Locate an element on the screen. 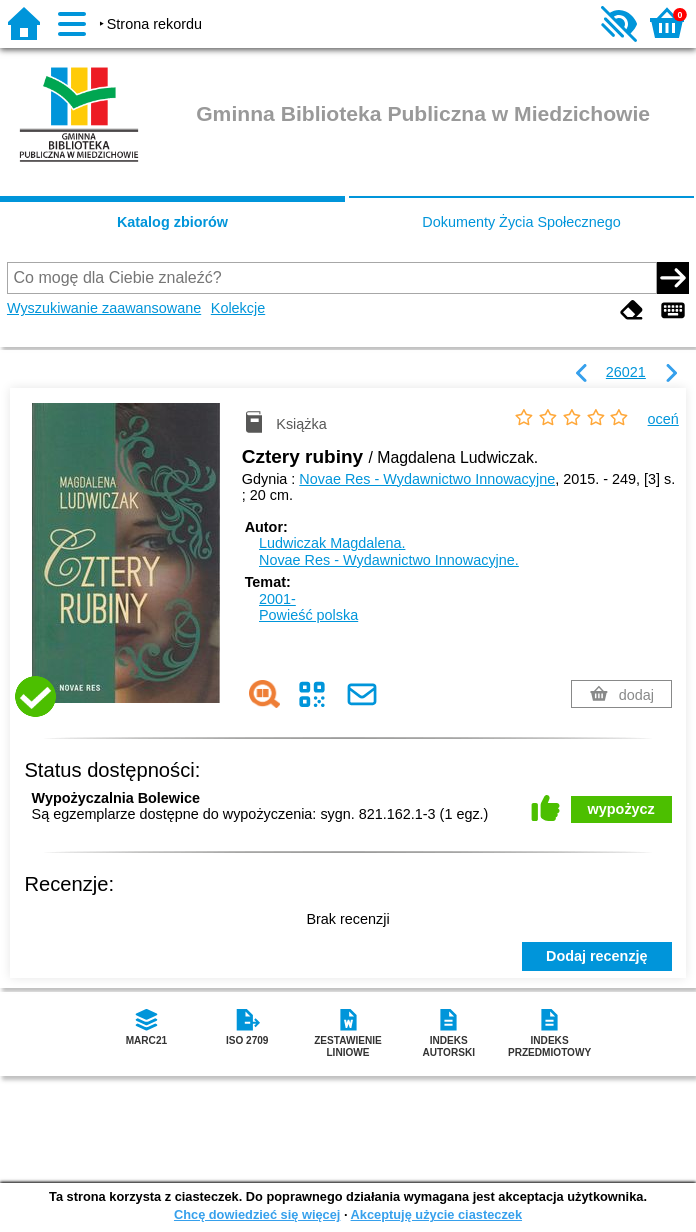 This screenshot has width=696, height=1232. Powieść polska is located at coordinates (308, 615).